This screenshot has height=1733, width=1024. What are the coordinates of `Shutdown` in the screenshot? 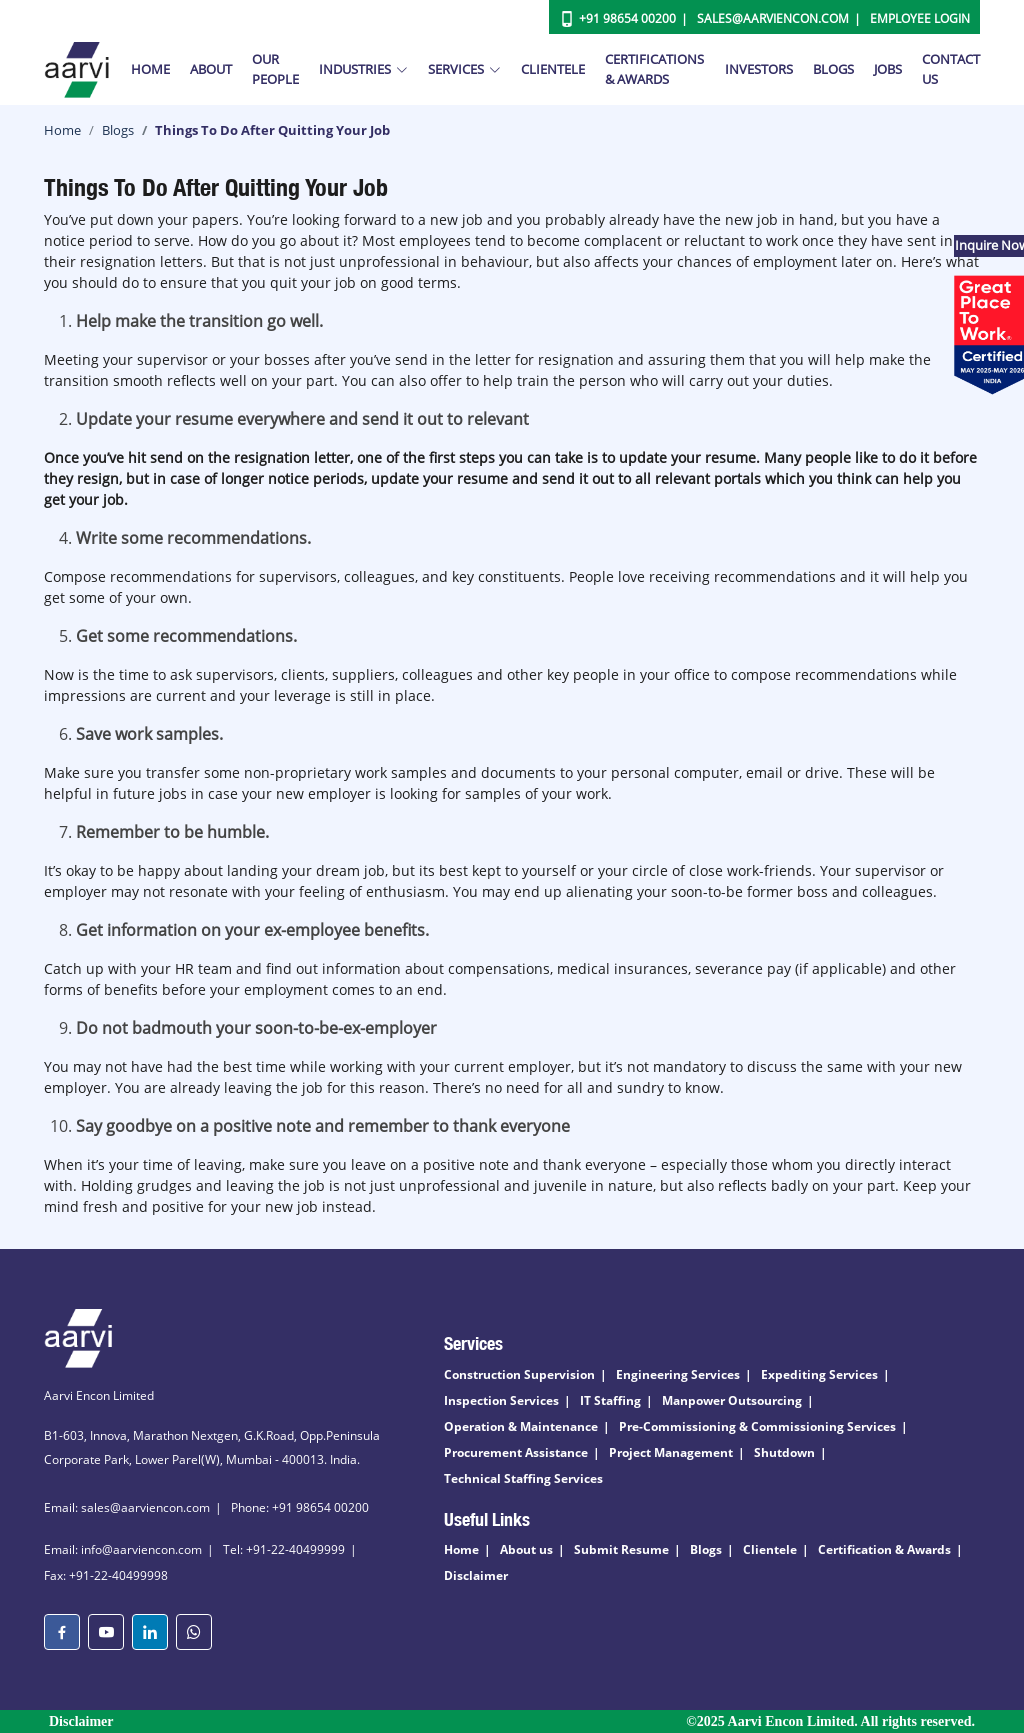 It's located at (784, 1452).